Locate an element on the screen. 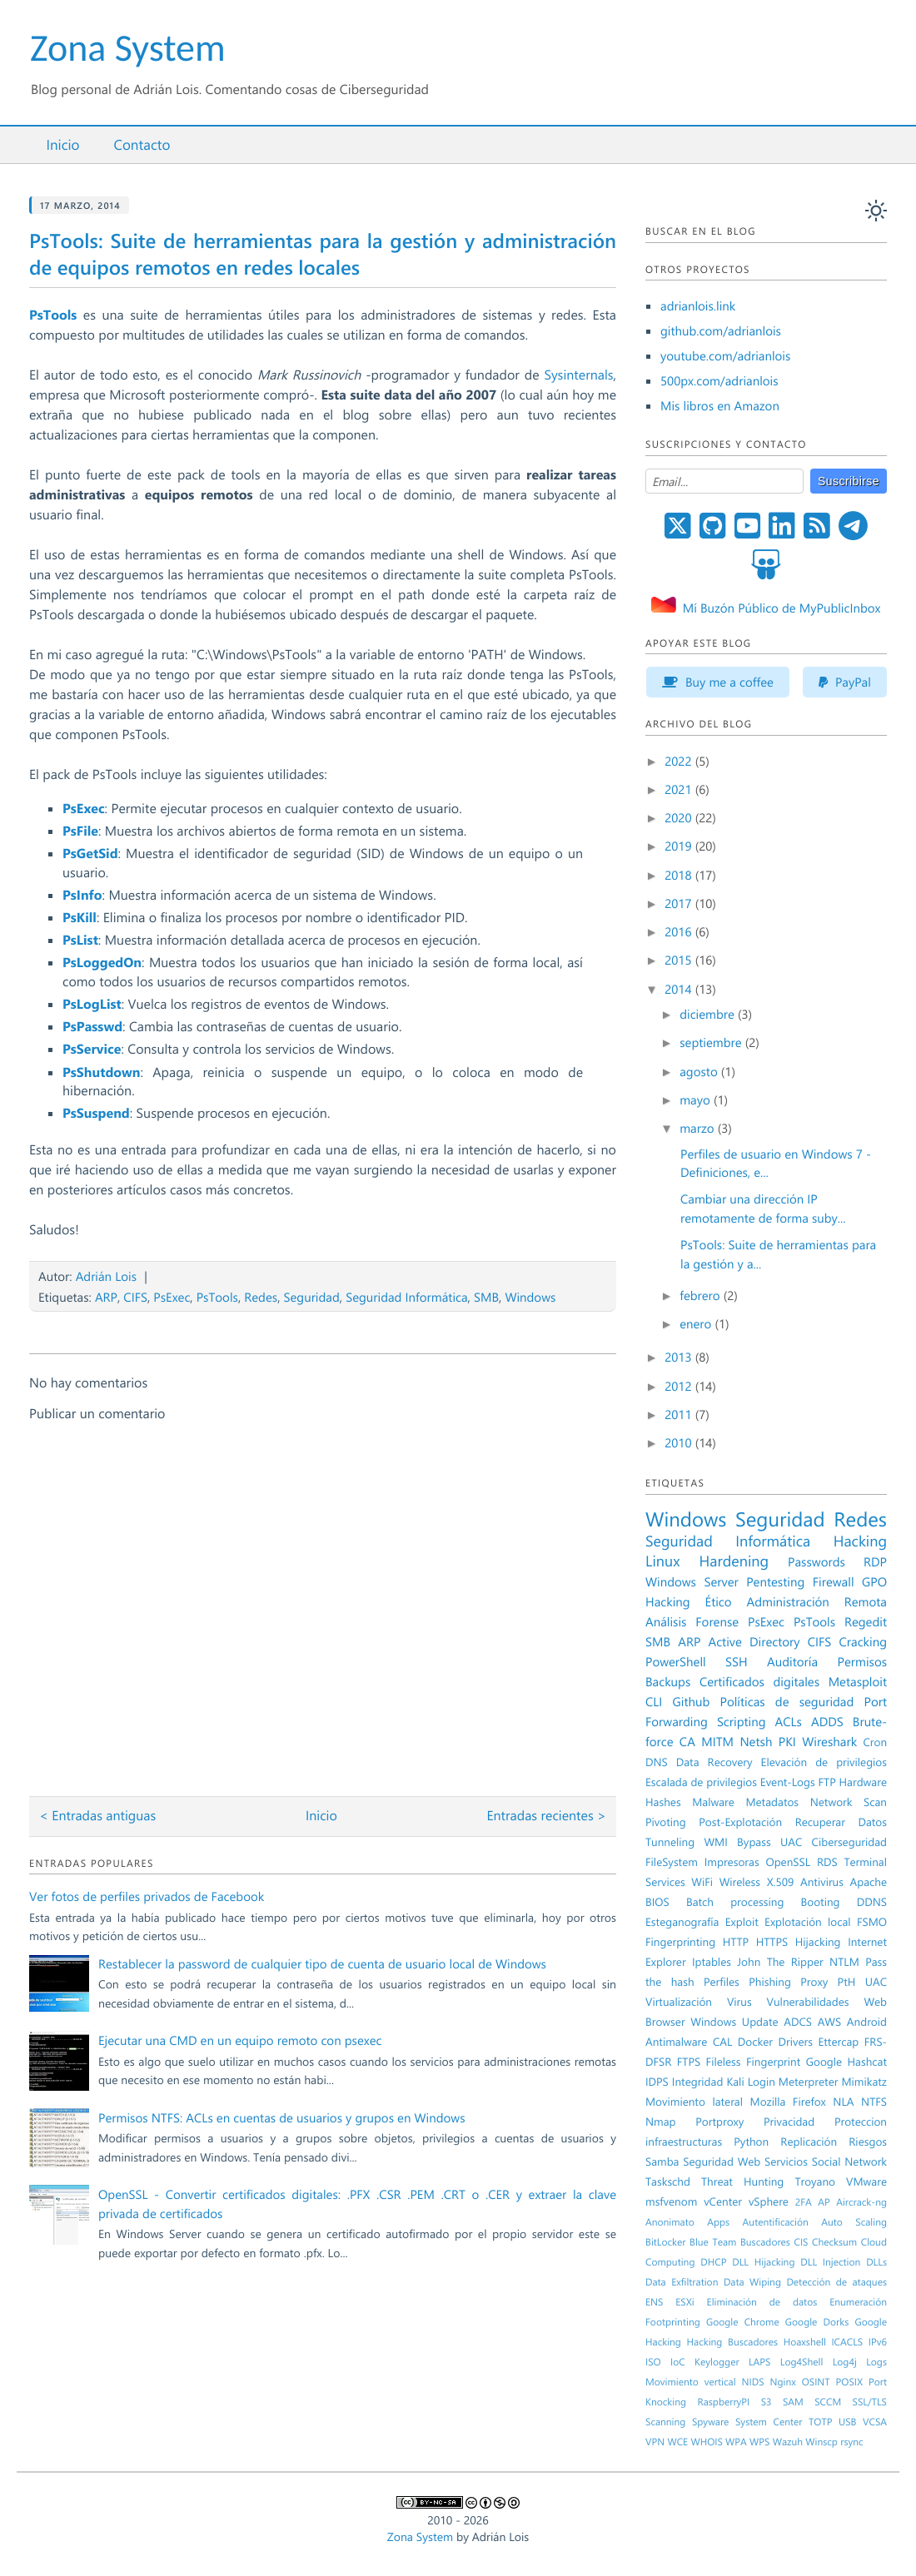 The image size is (916, 2576). USB is located at coordinates (848, 2422).